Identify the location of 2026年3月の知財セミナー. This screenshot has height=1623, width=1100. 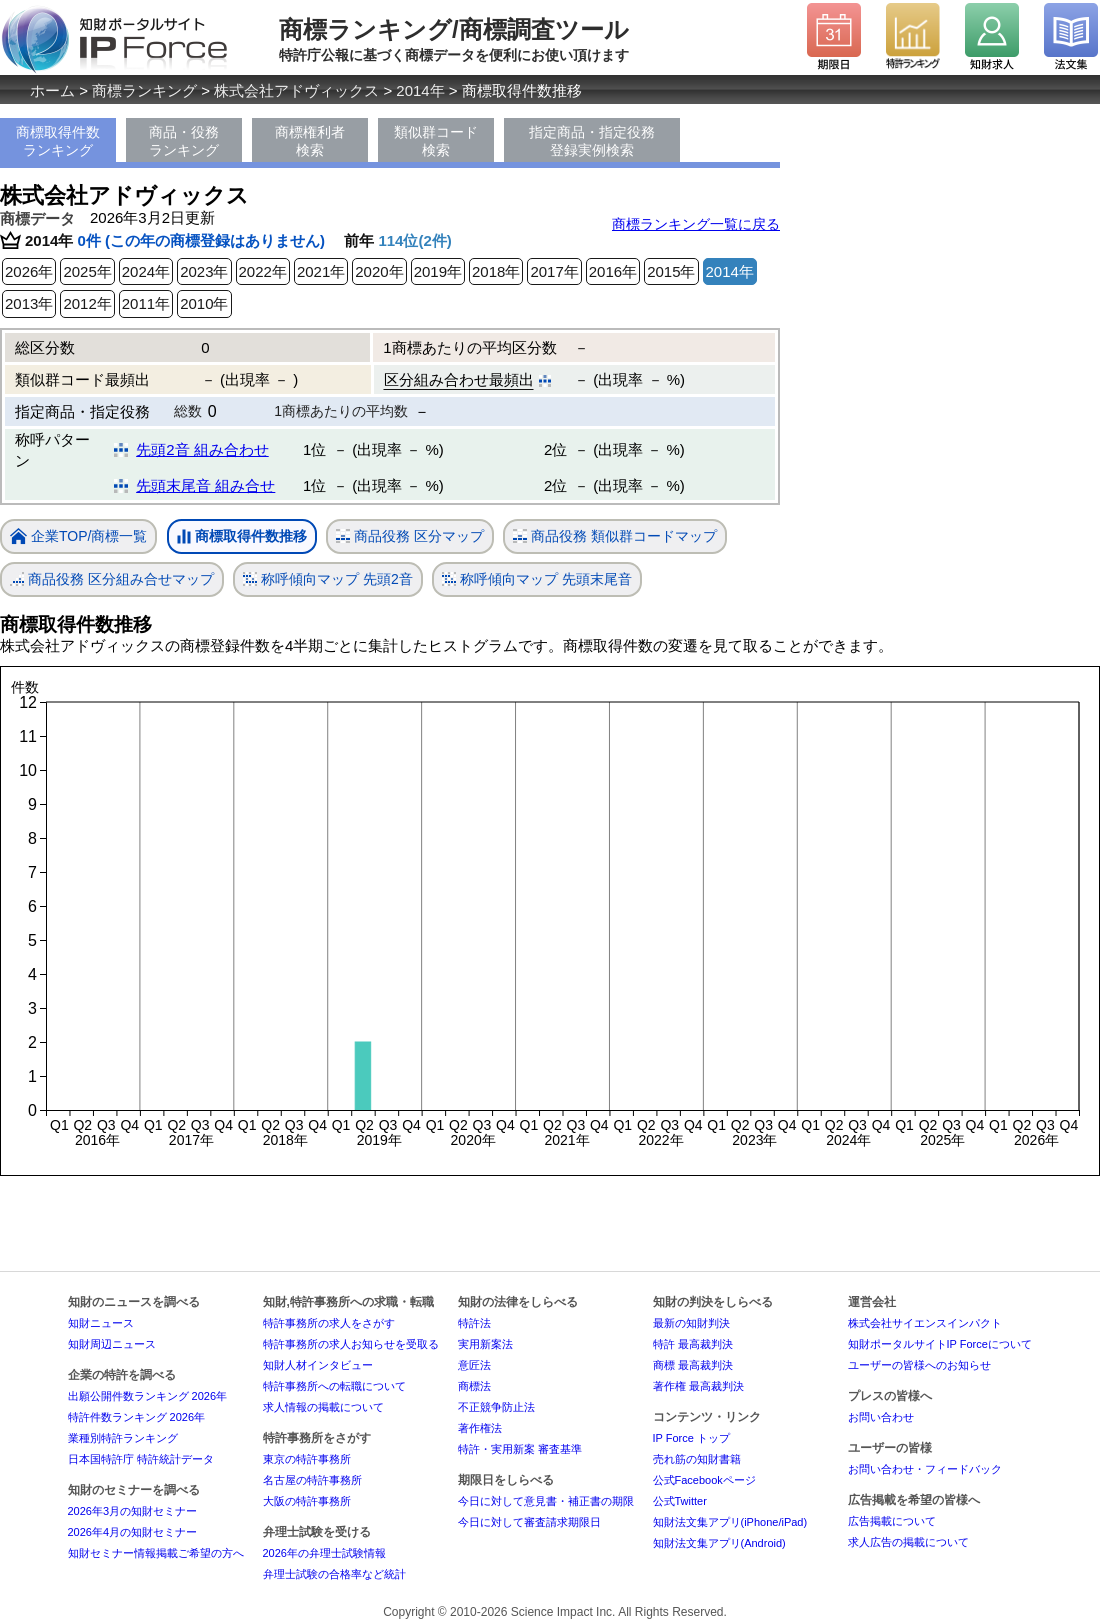
(133, 1511).